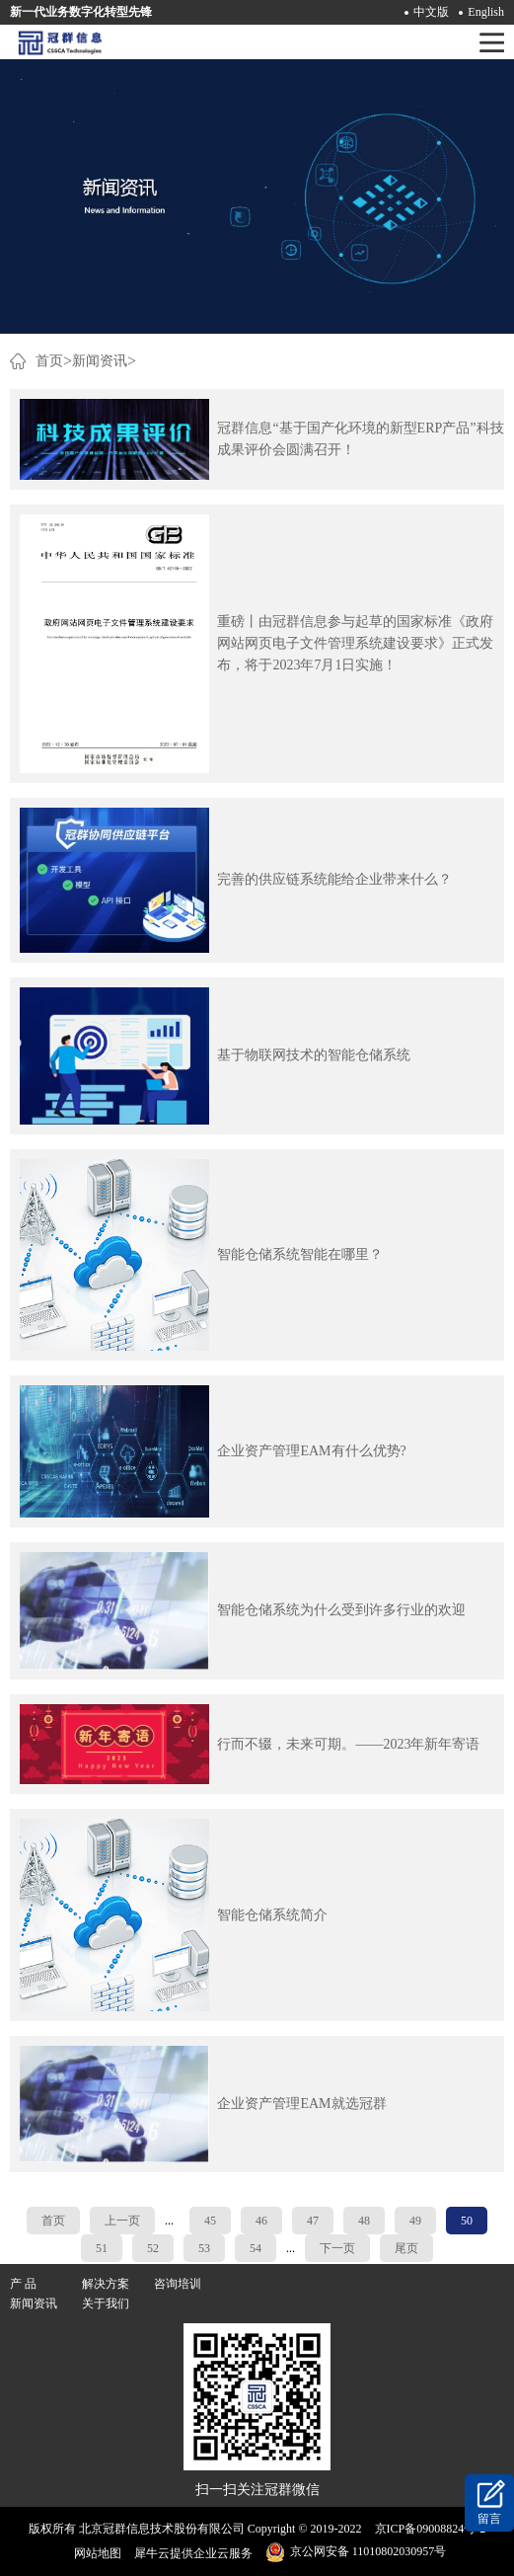  I want to click on English, so click(486, 12).